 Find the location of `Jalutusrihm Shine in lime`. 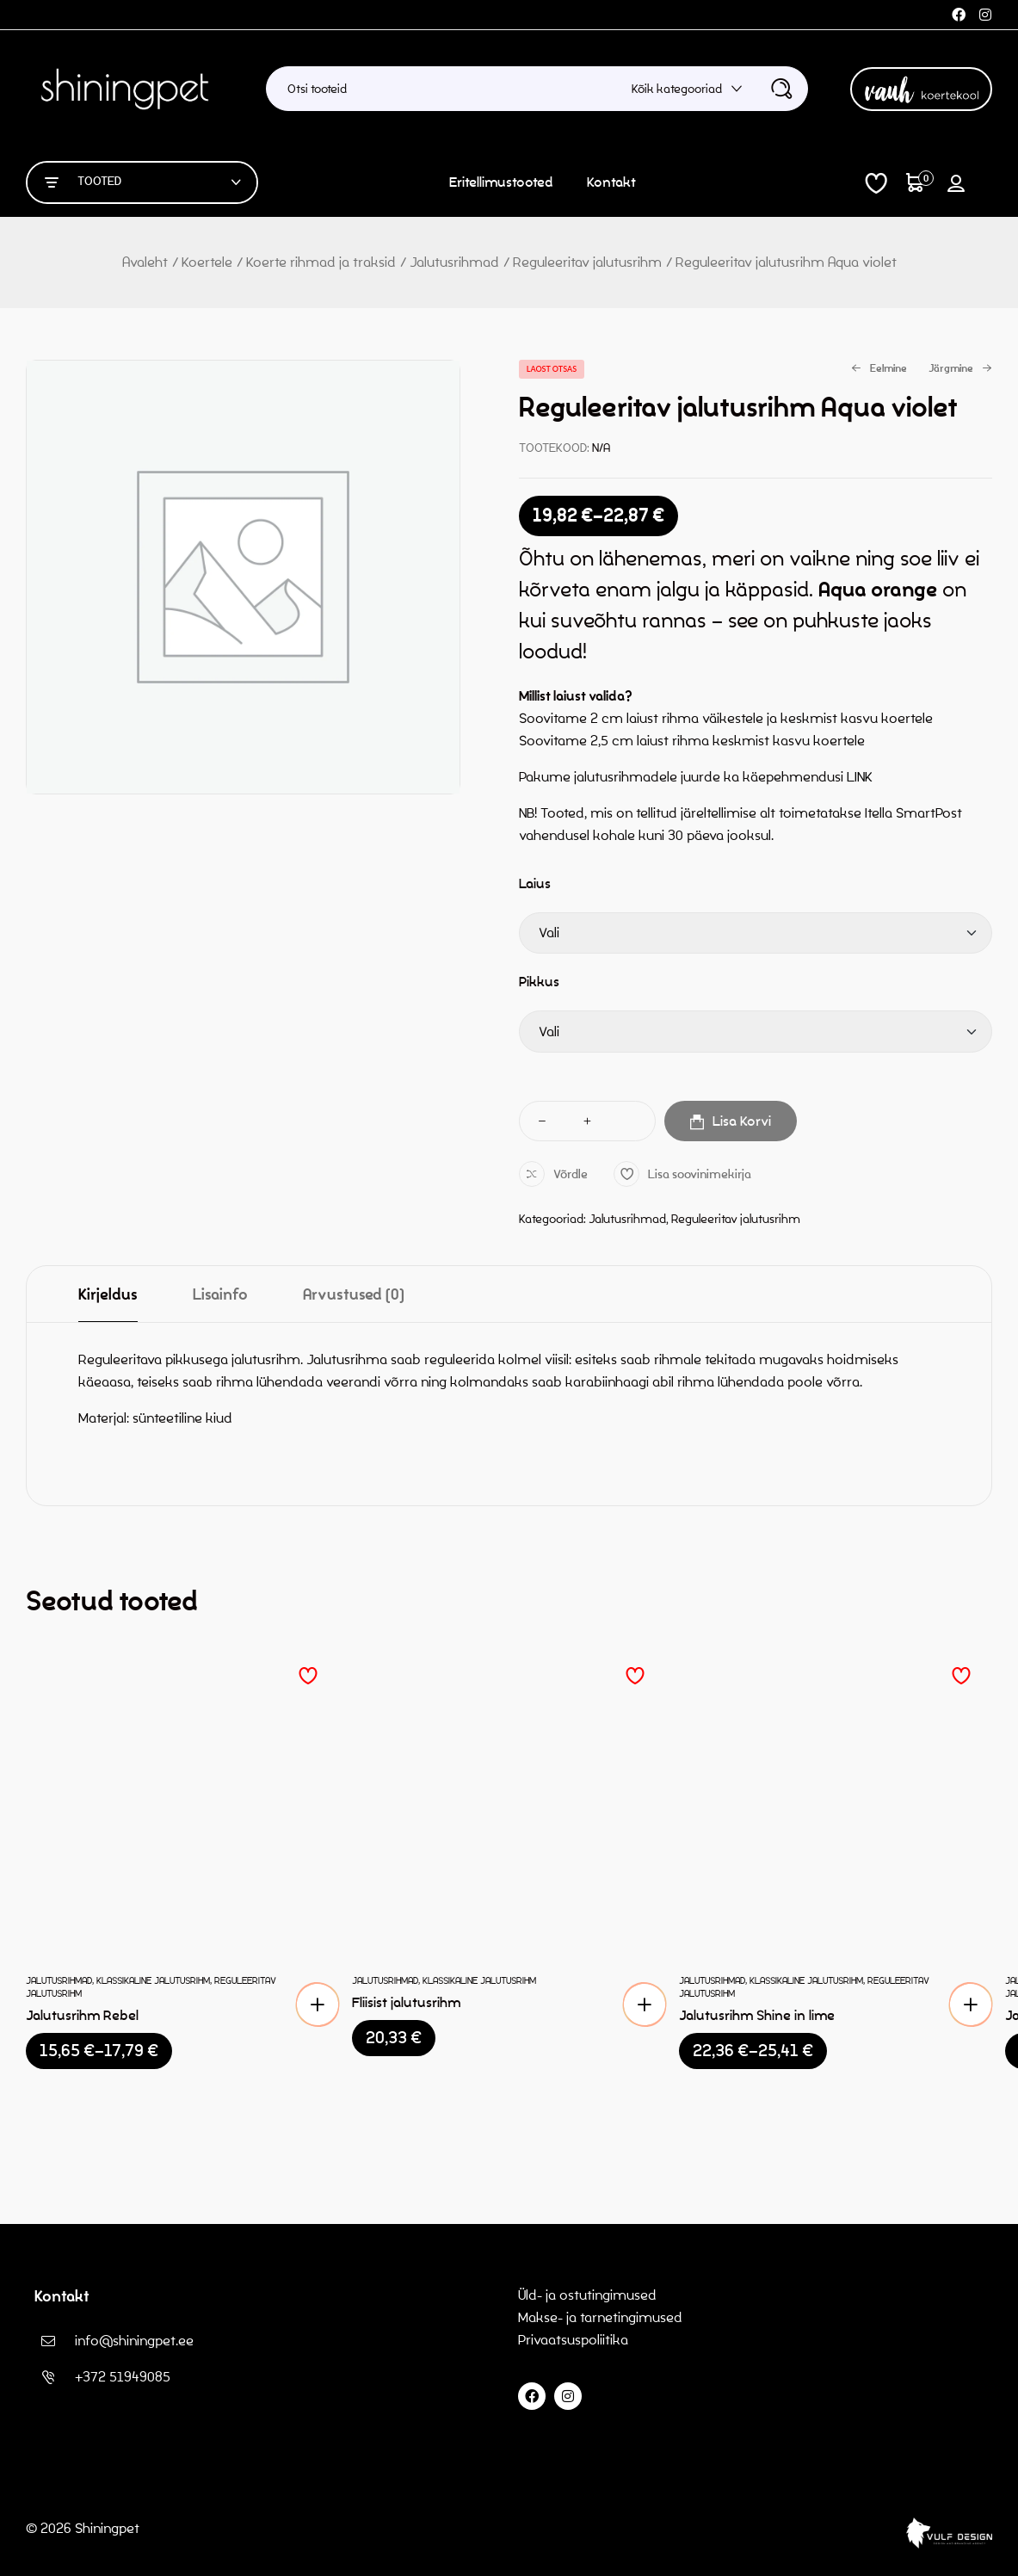

Jalutusrihm Shine in lime is located at coordinates (757, 2015).